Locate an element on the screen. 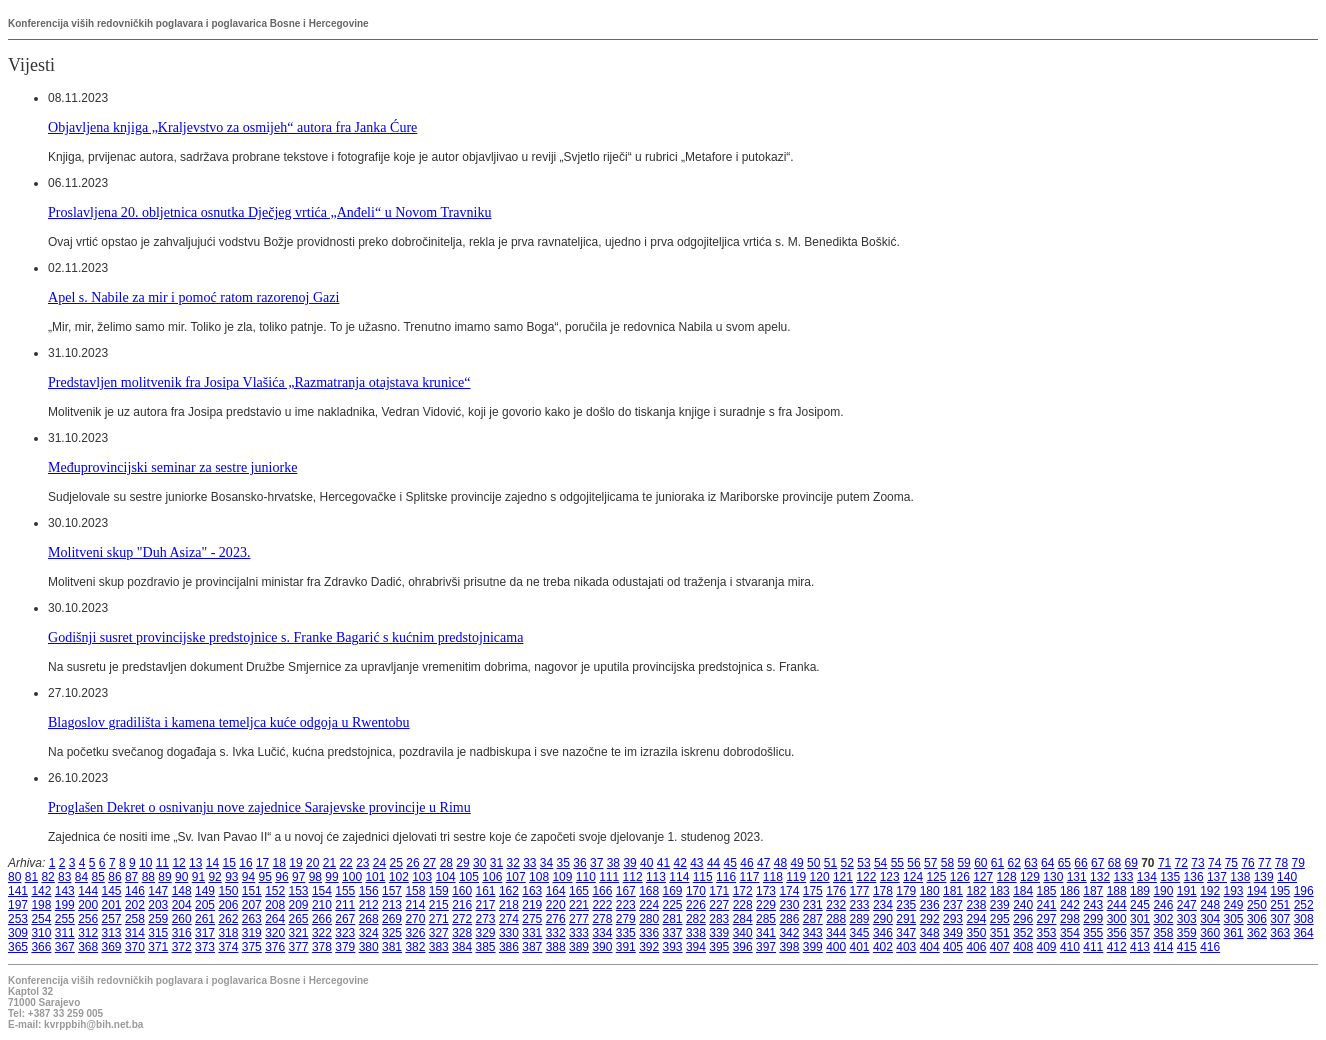 The width and height of the screenshot is (1326, 1040). 113 is located at coordinates (656, 877).